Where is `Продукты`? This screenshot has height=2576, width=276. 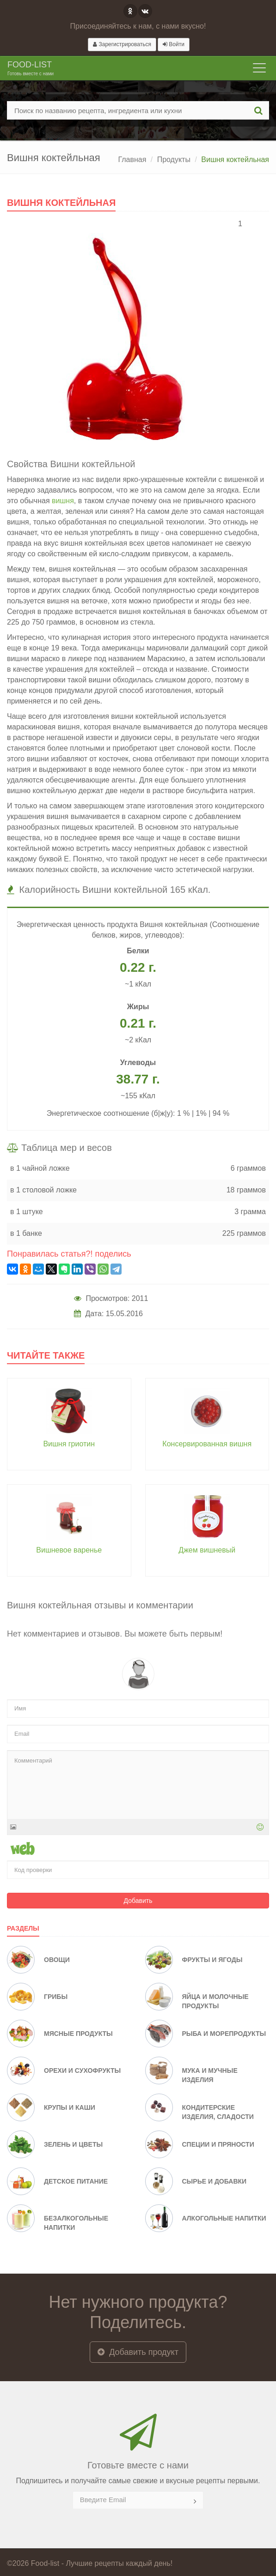
Продукты is located at coordinates (173, 159).